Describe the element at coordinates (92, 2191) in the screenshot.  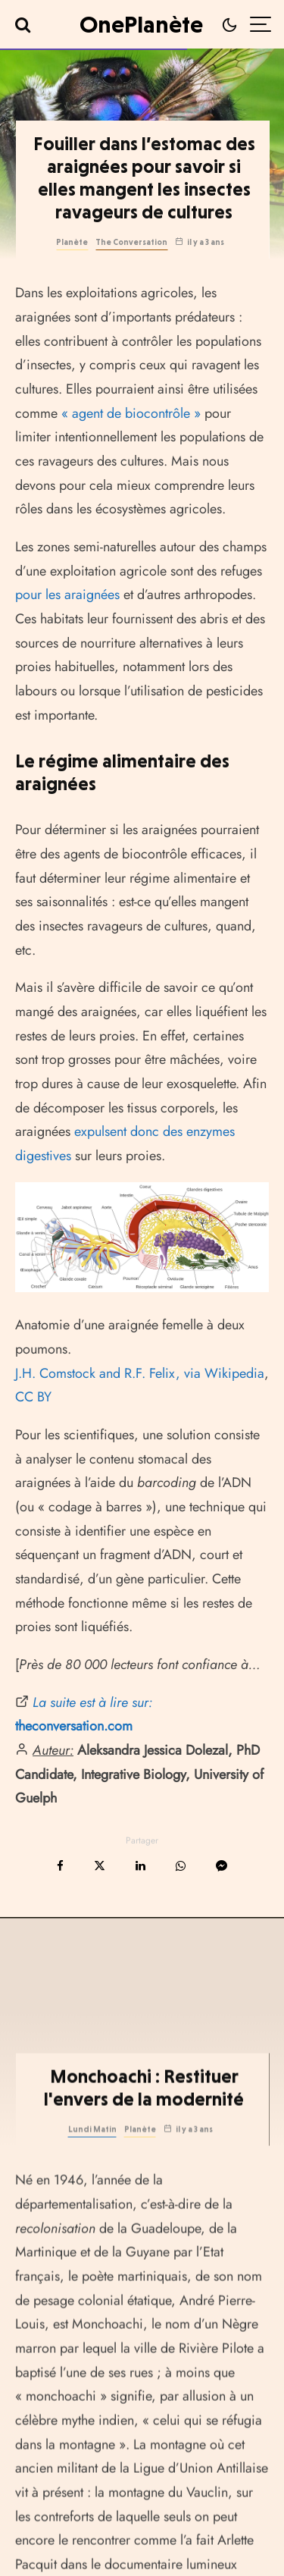
I see `Lundi Matin` at that location.